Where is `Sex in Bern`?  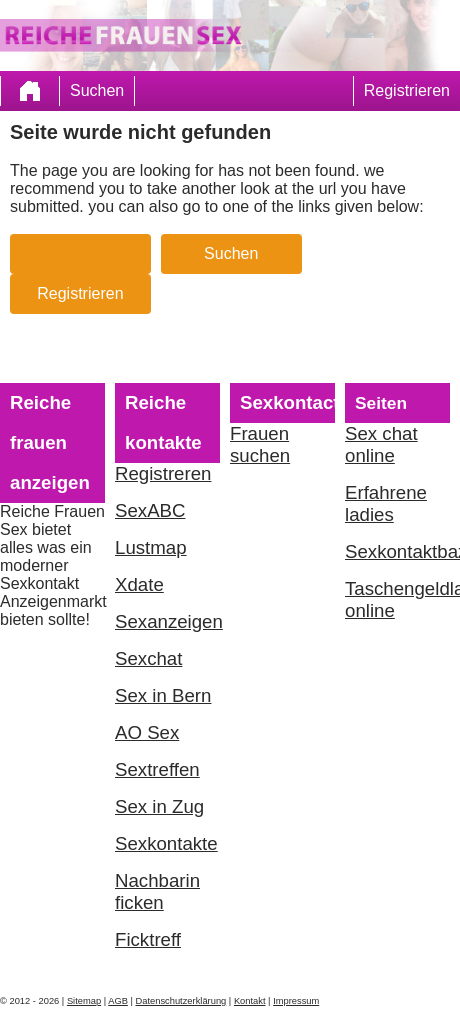
Sex in Bern is located at coordinates (163, 695).